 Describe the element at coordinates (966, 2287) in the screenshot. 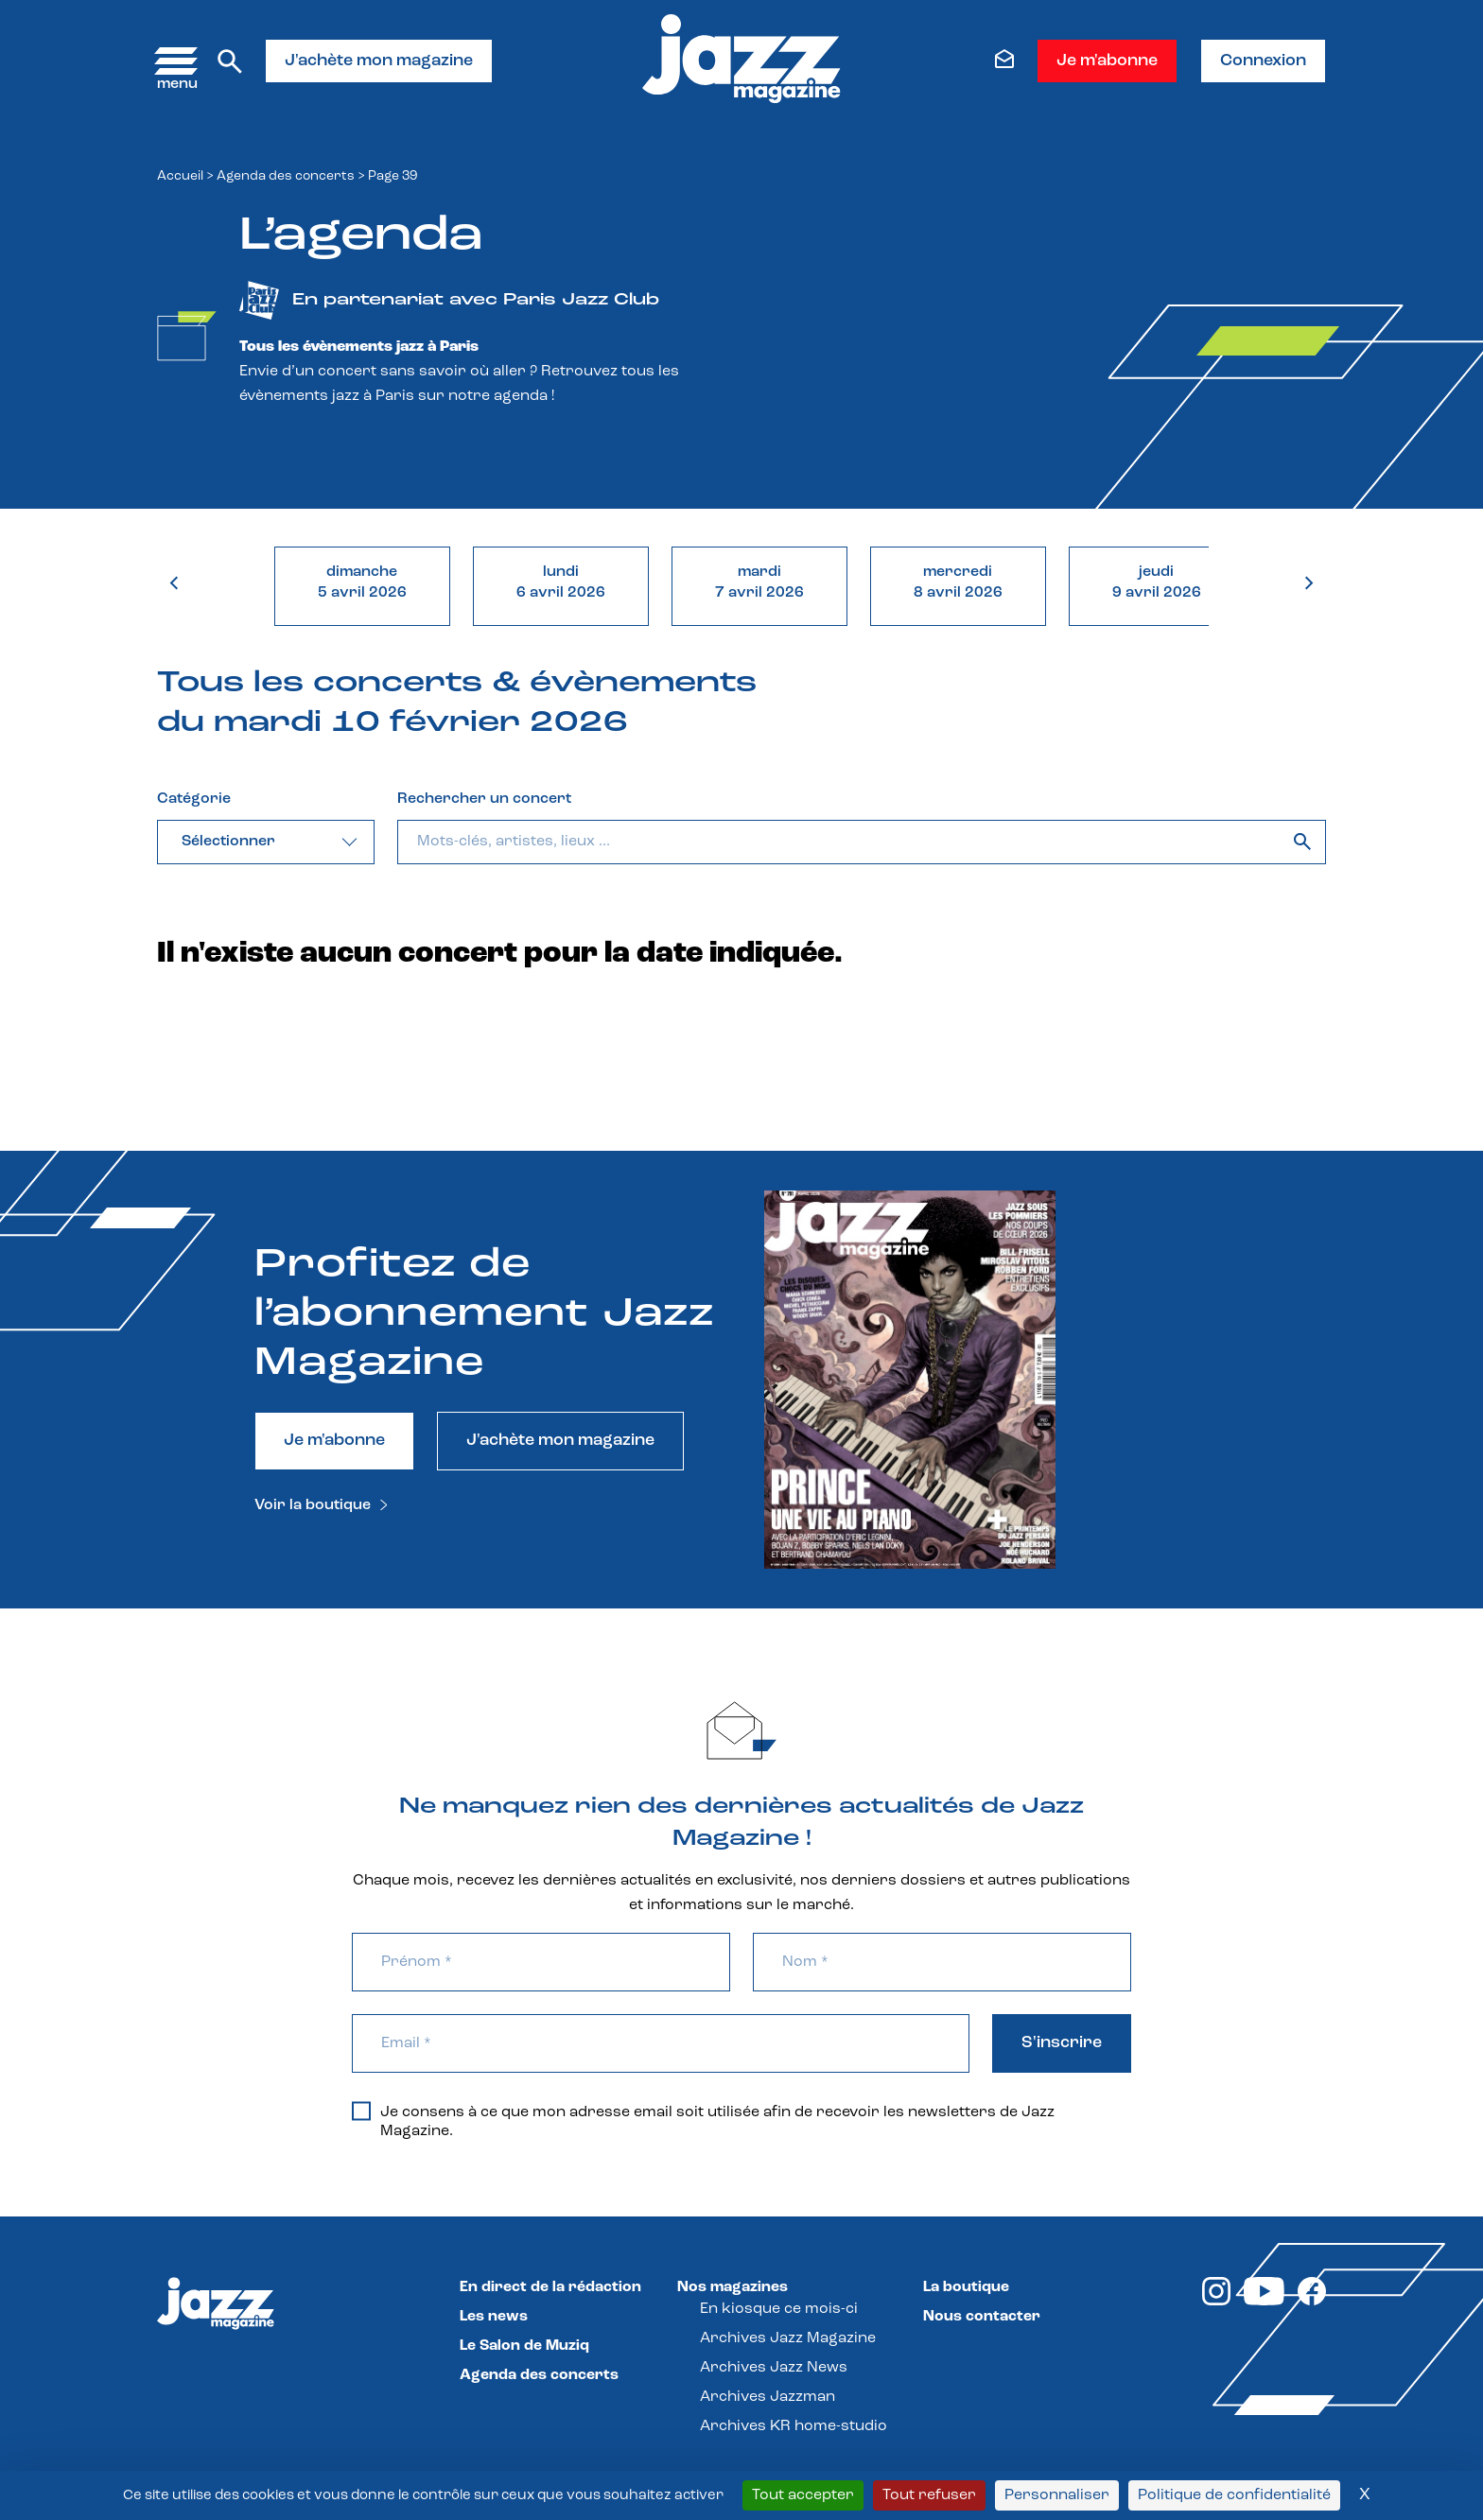

I see `La boutique` at that location.